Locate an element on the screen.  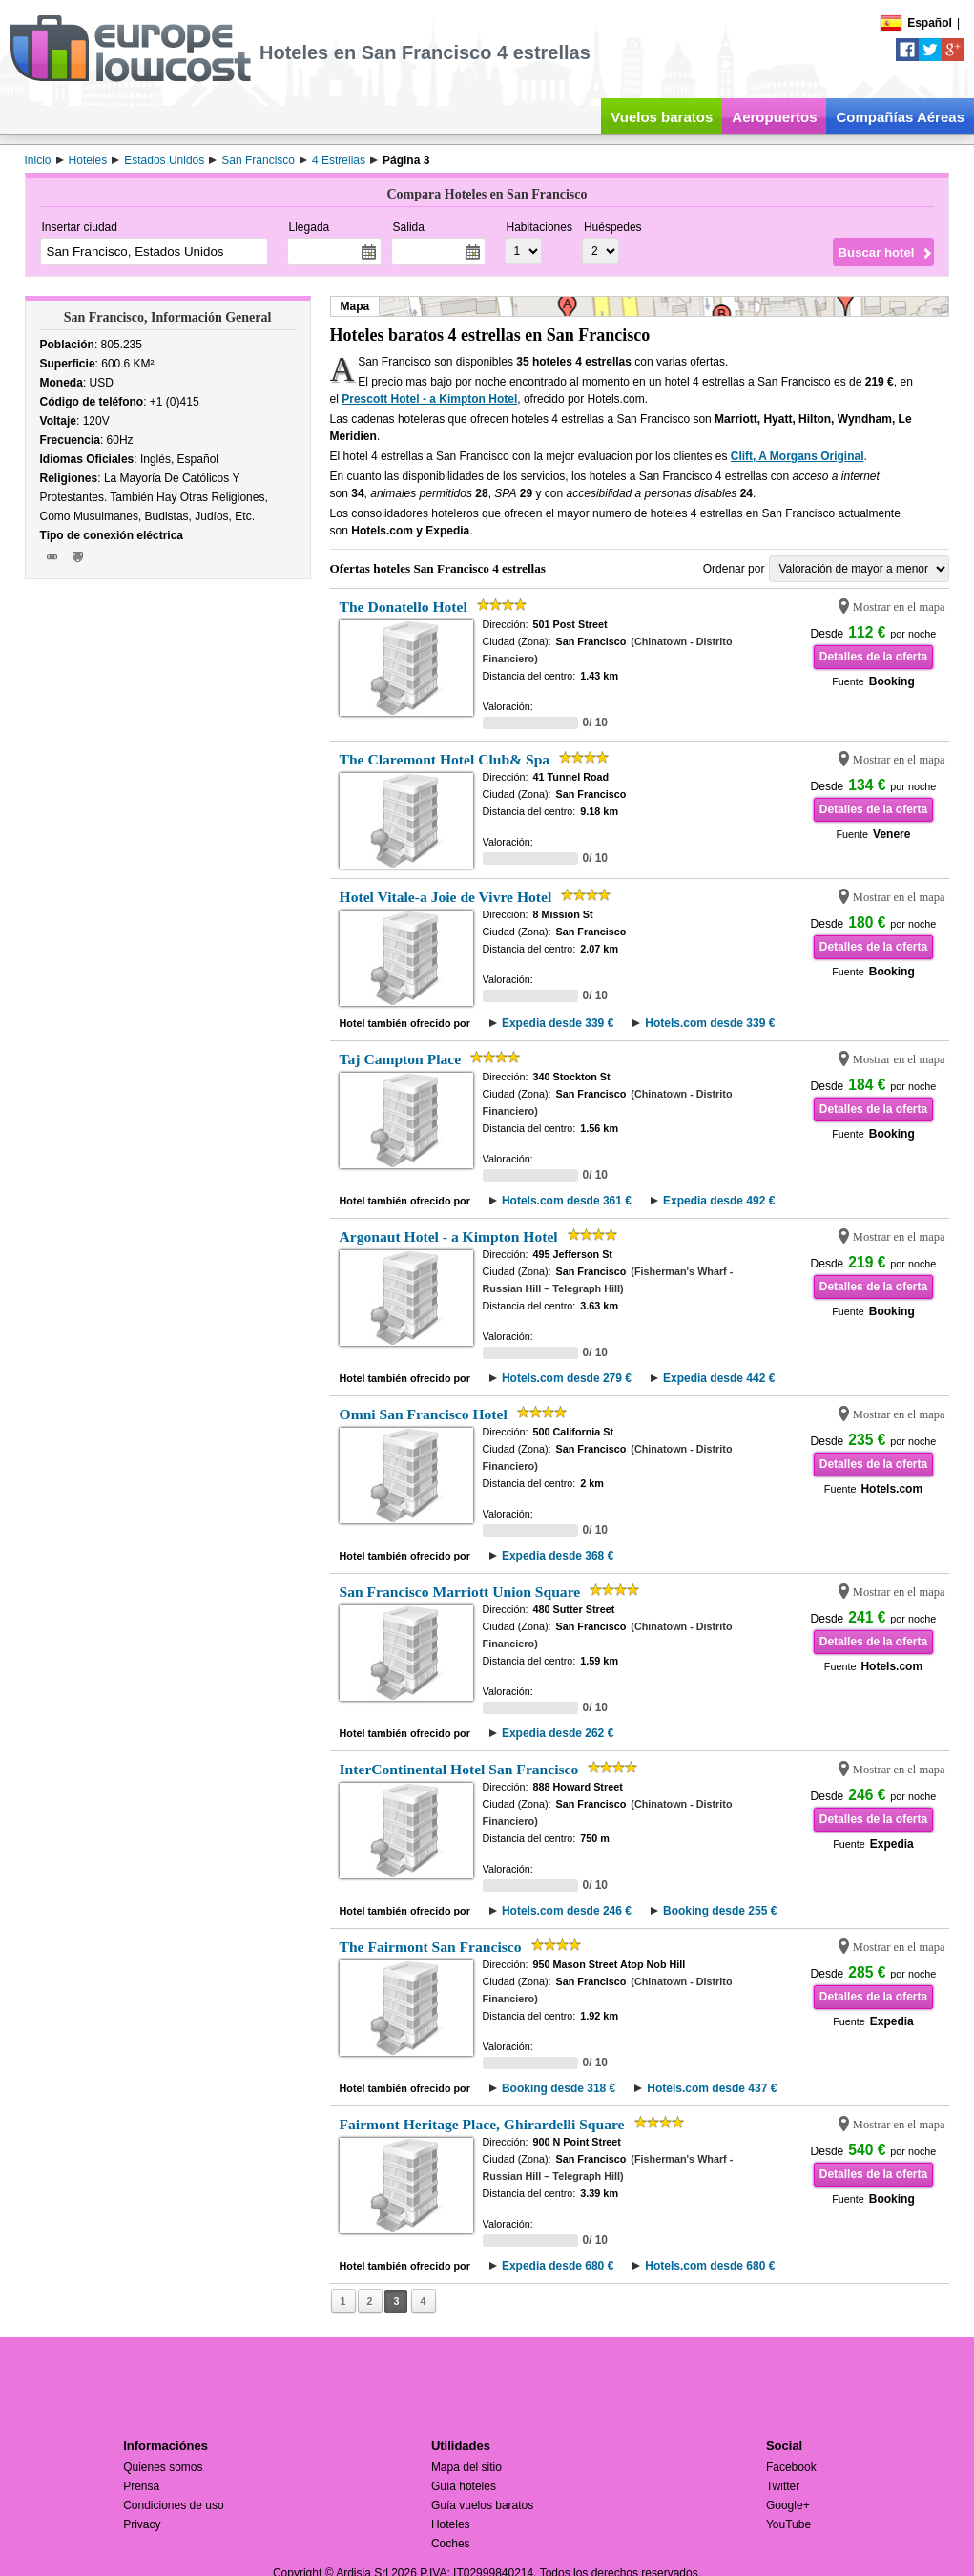
Hotels.com desde 680 € is located at coordinates (710, 2265).